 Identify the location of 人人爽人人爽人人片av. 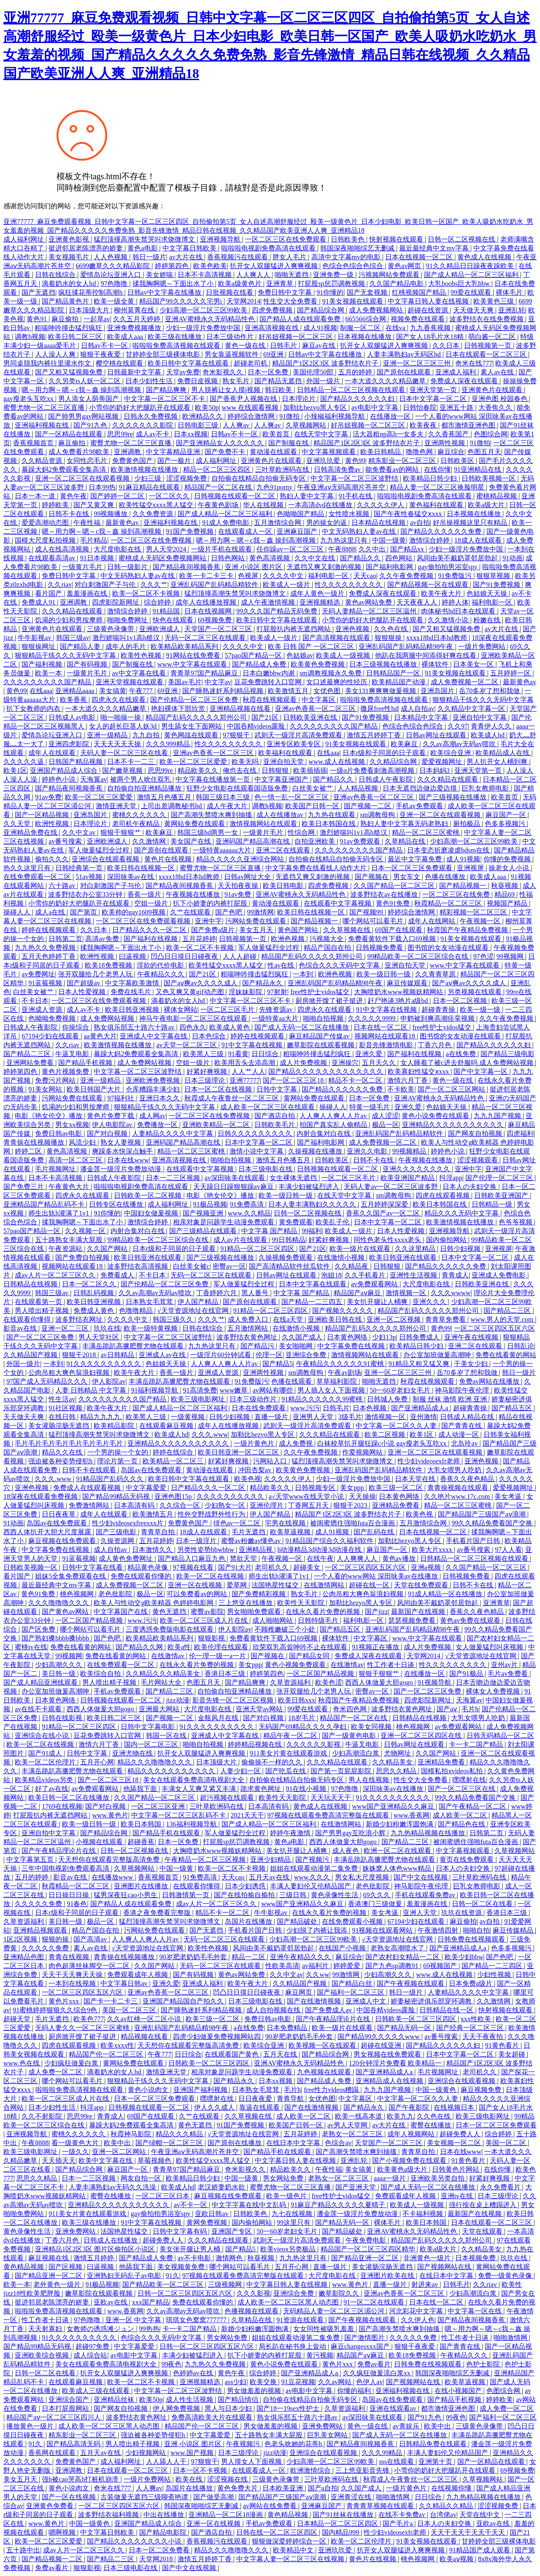
(334, 1115).